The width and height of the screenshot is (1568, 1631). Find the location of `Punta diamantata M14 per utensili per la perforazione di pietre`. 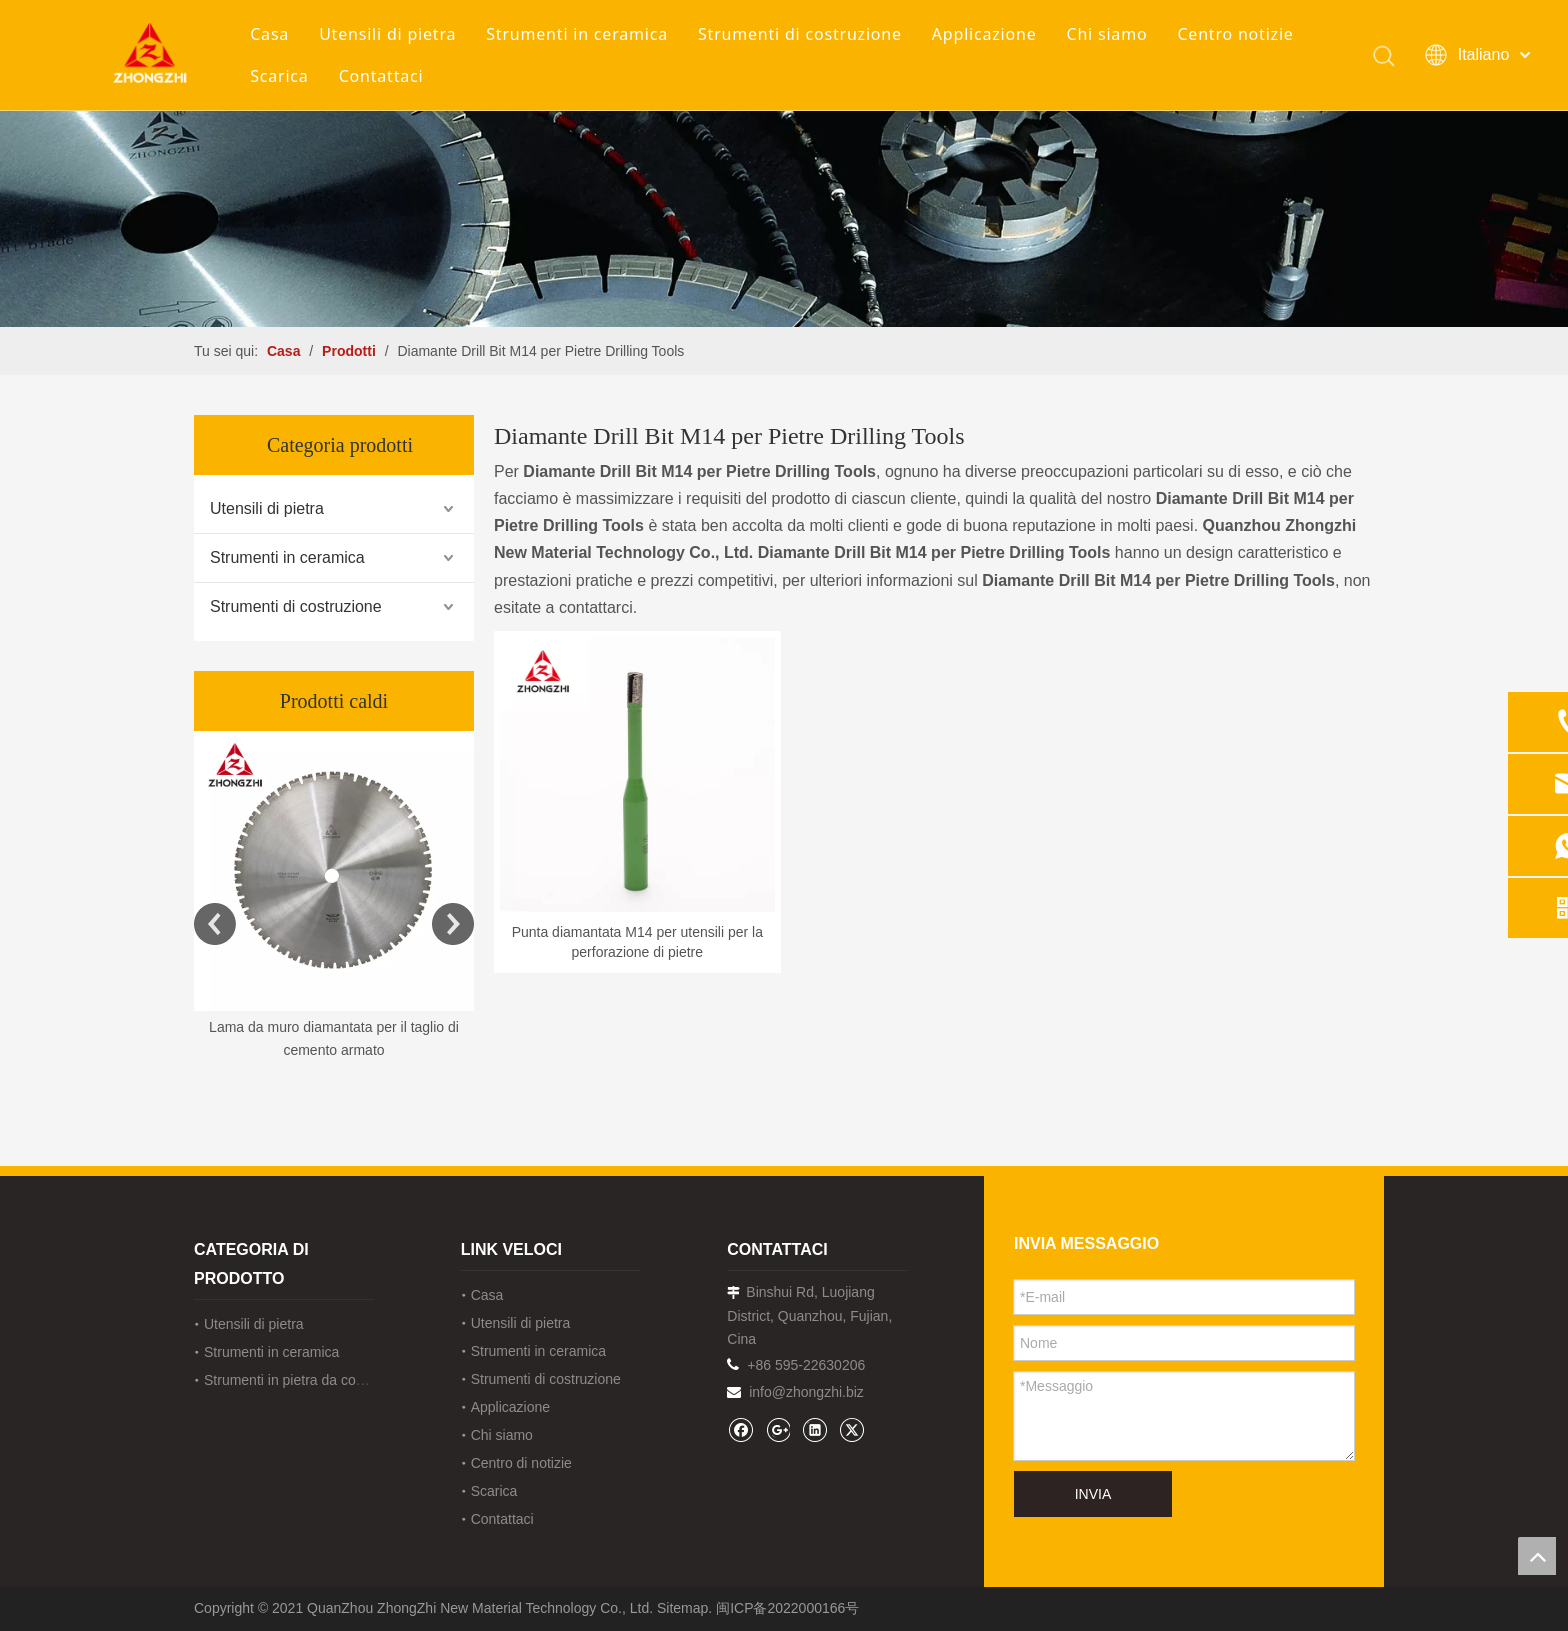

Punta diamantata M14 per utensili per la perforazione di pietre is located at coordinates (637, 942).